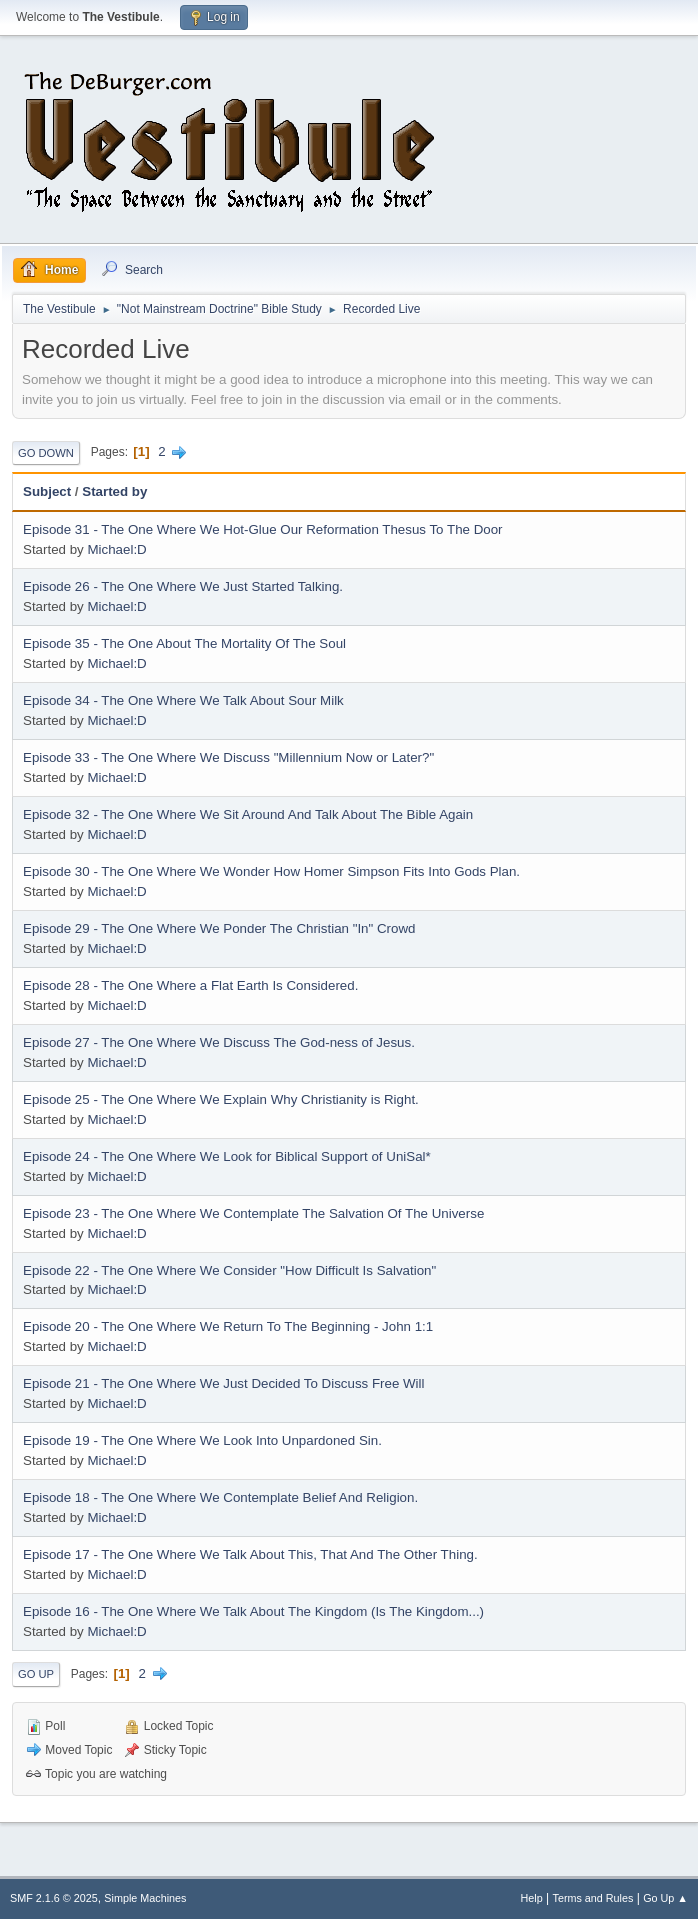 The height and width of the screenshot is (1919, 698). Describe the element at coordinates (190, 985) in the screenshot. I see `Episode 28 - The One Where a Flat Earth Is Considered.` at that location.